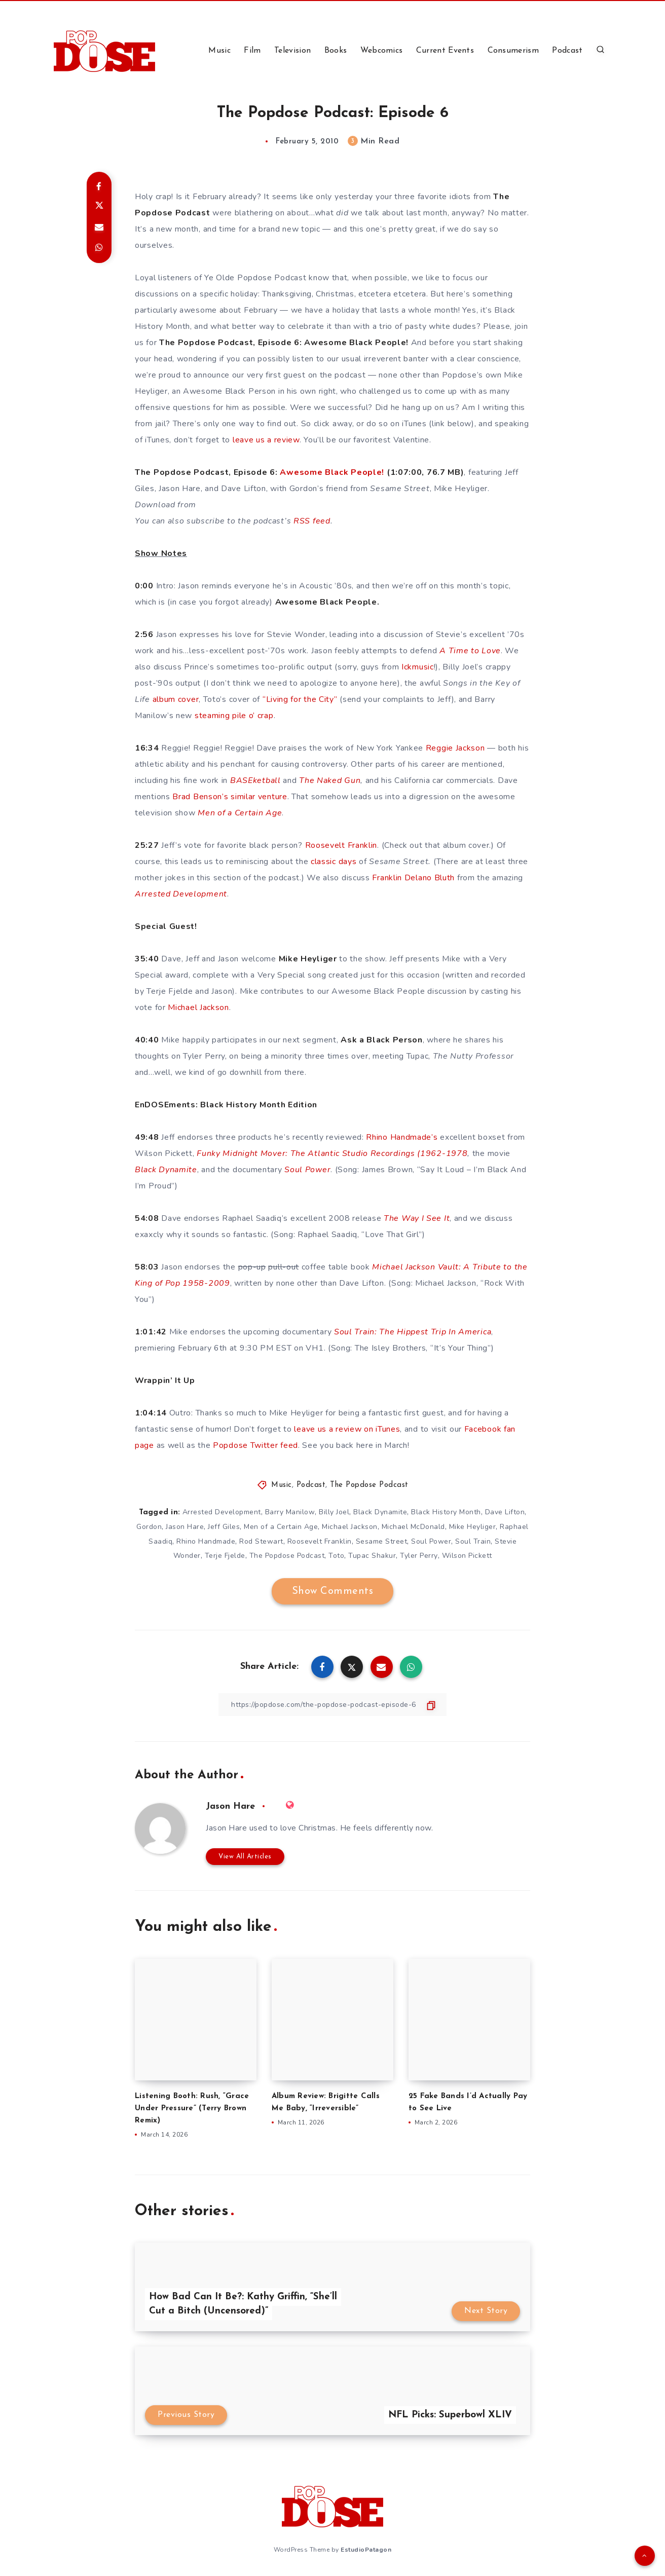  What do you see at coordinates (205, 1541) in the screenshot?
I see `Rhino Handmade` at bounding box center [205, 1541].